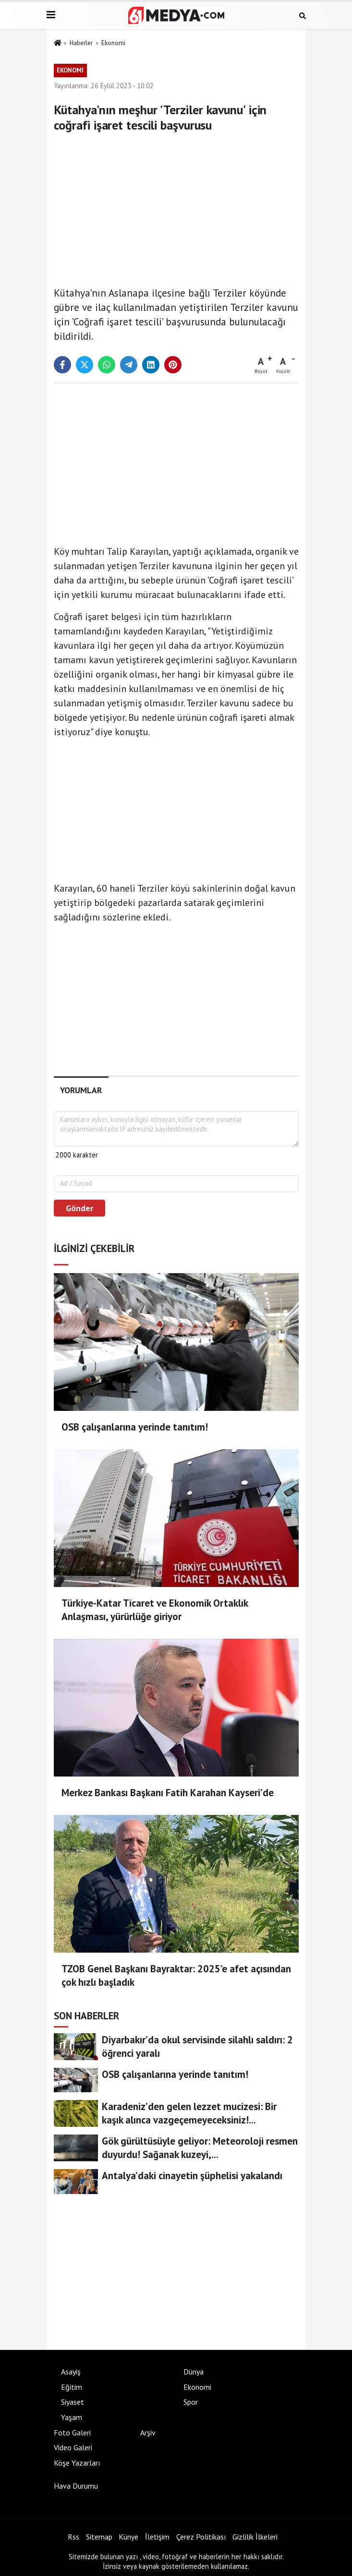  What do you see at coordinates (81, 43) in the screenshot?
I see `Haberler` at bounding box center [81, 43].